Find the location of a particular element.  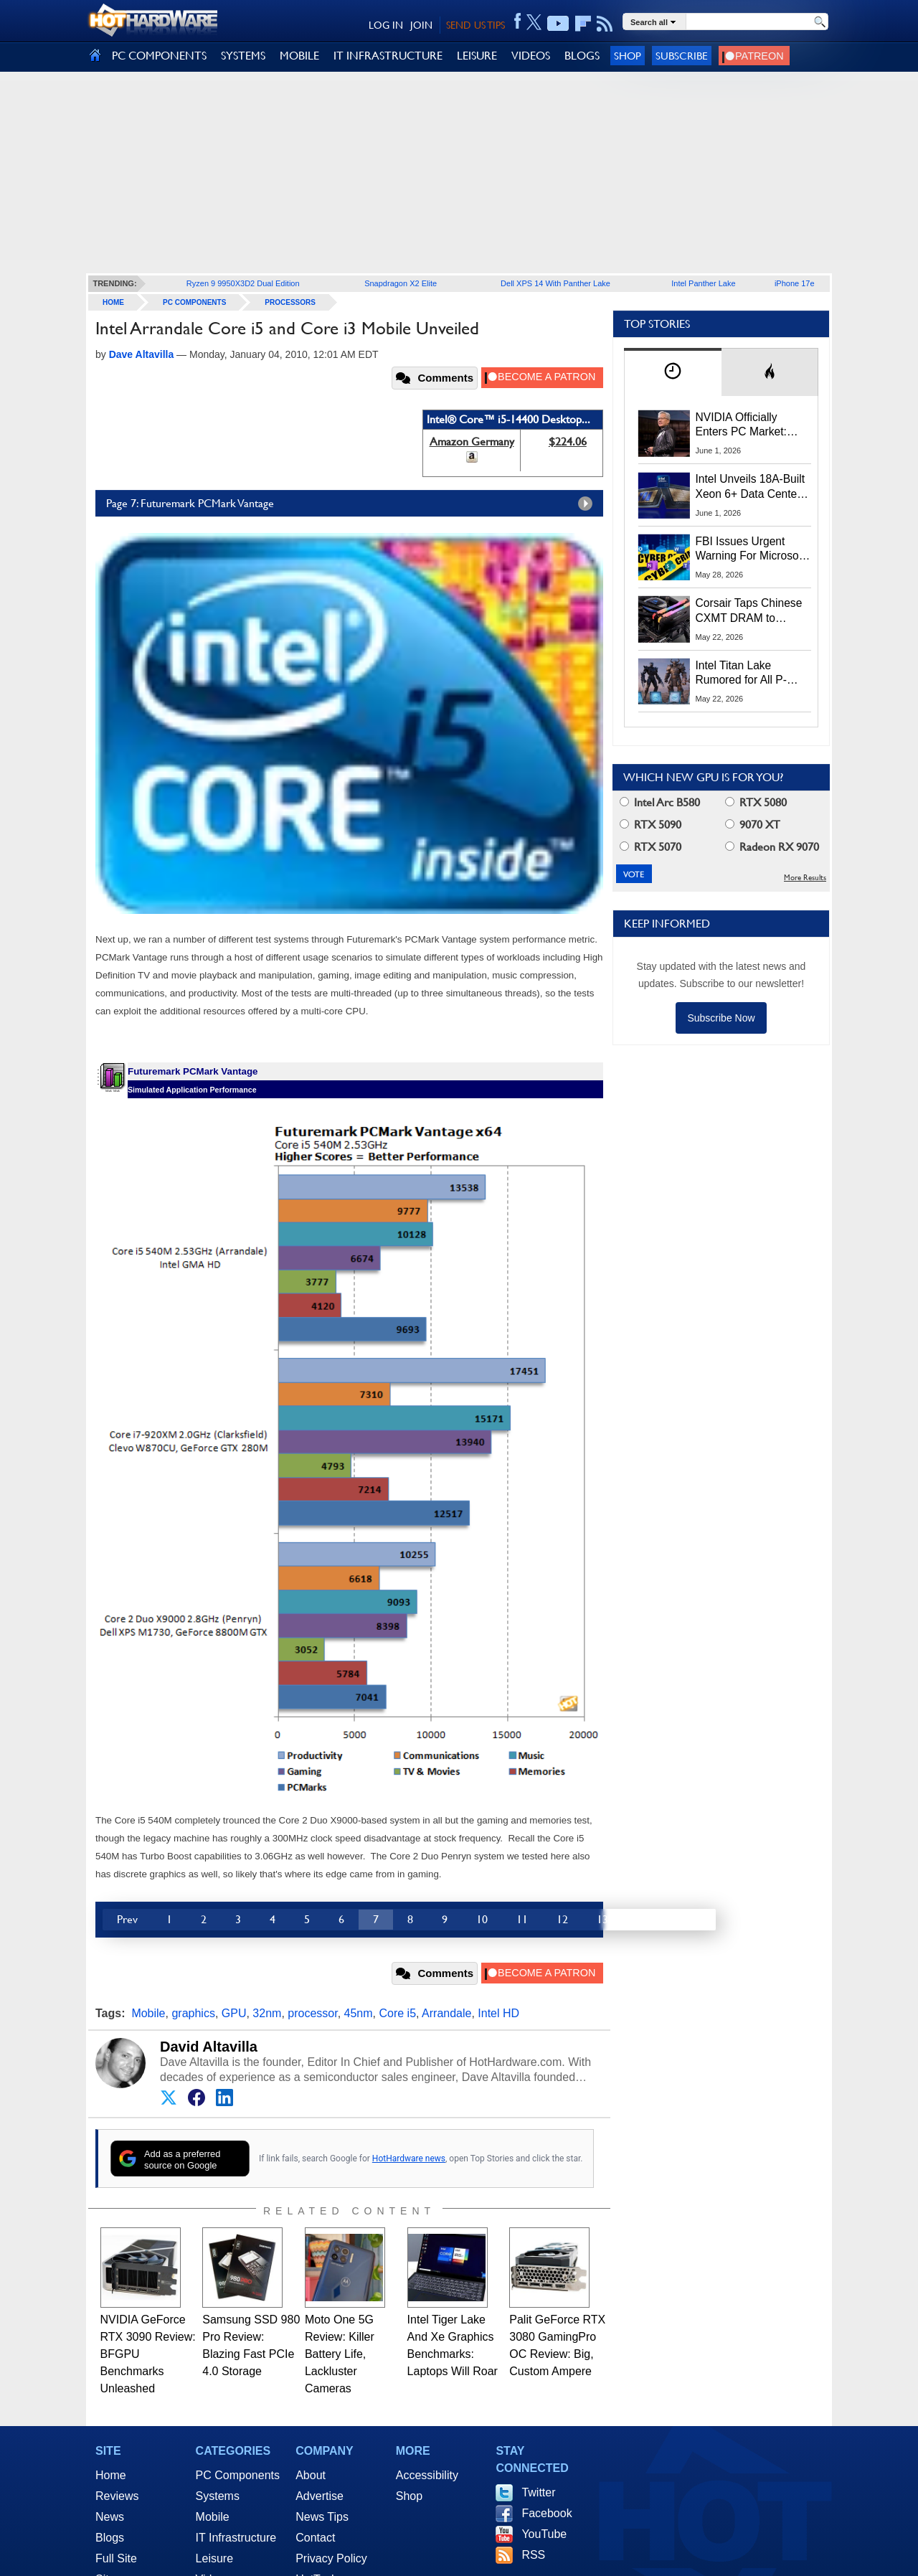

News is located at coordinates (109, 2517).